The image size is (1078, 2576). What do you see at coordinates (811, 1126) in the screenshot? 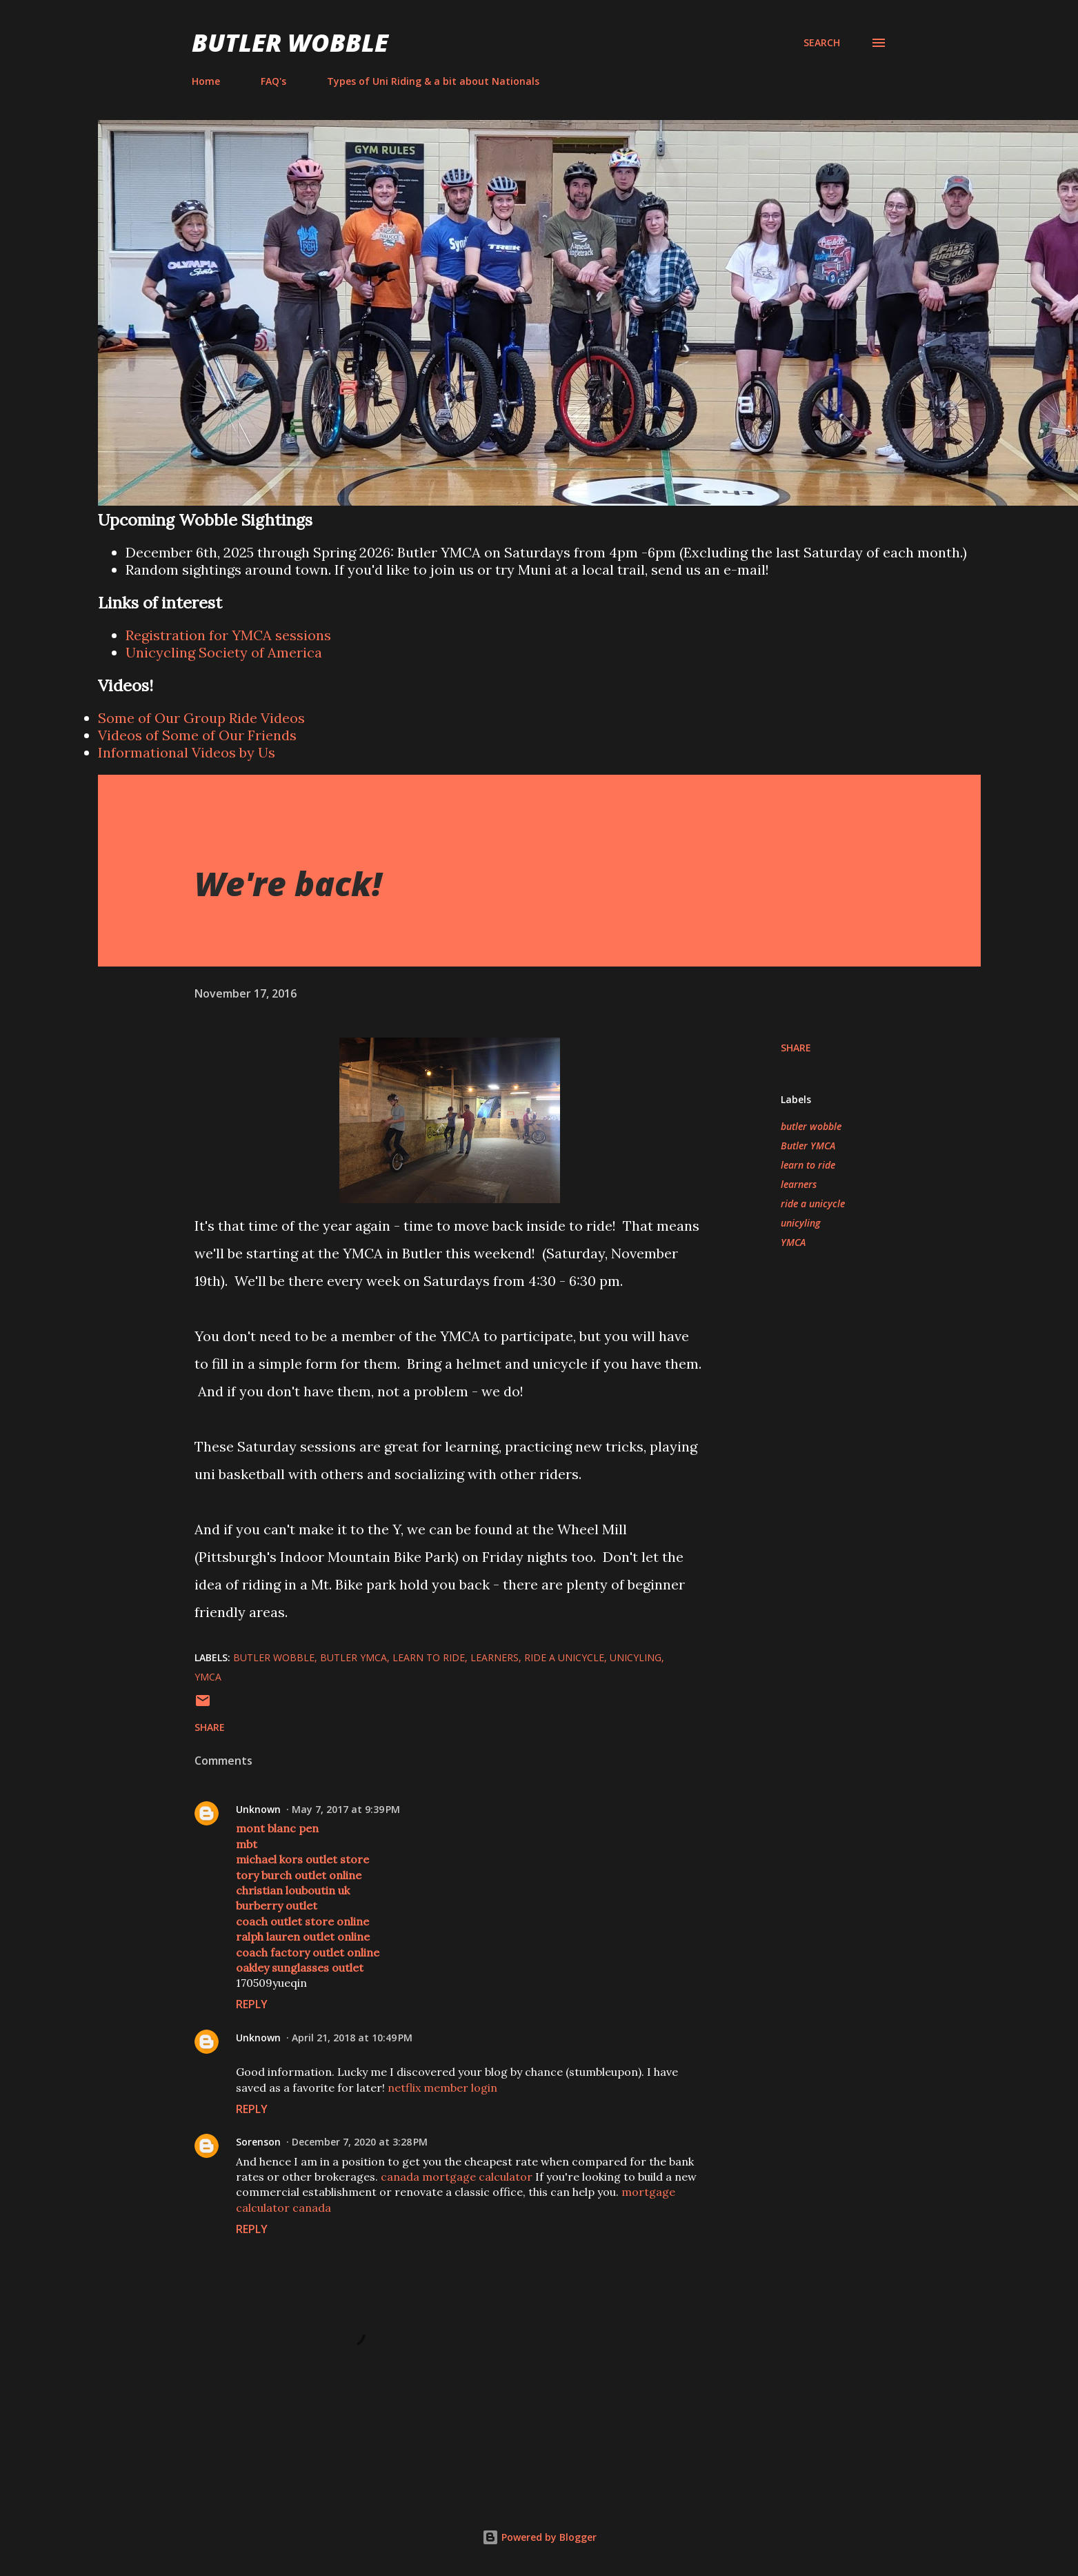
I see `butler wobble` at bounding box center [811, 1126].